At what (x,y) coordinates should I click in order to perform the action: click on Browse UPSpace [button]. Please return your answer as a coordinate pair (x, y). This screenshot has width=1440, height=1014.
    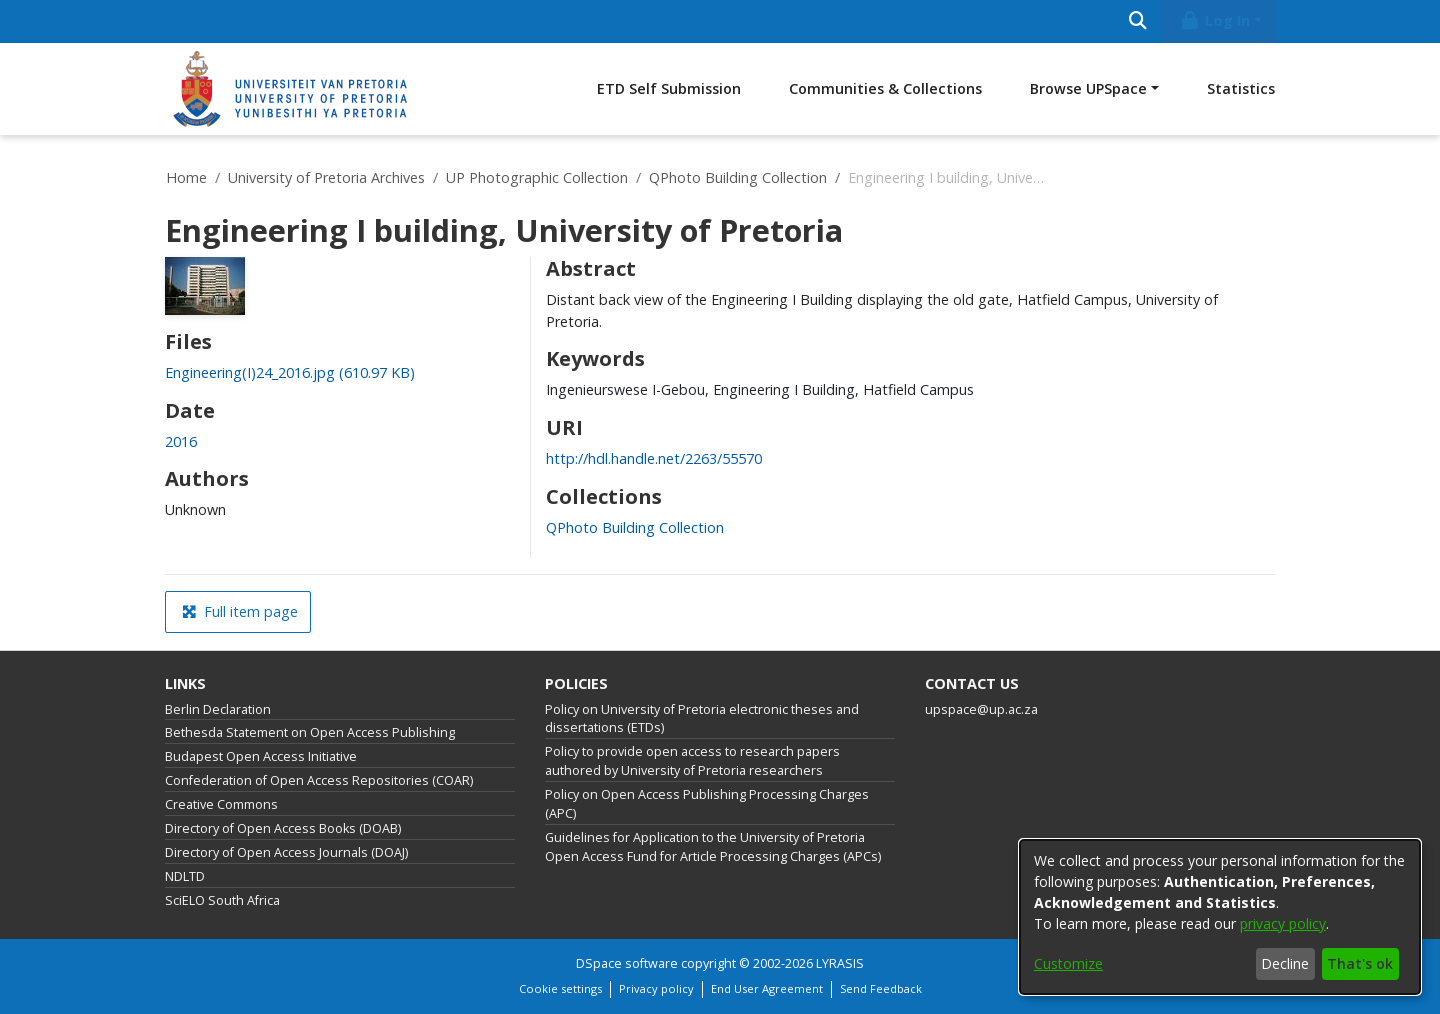
    Looking at the image, I should click on (1088, 88).